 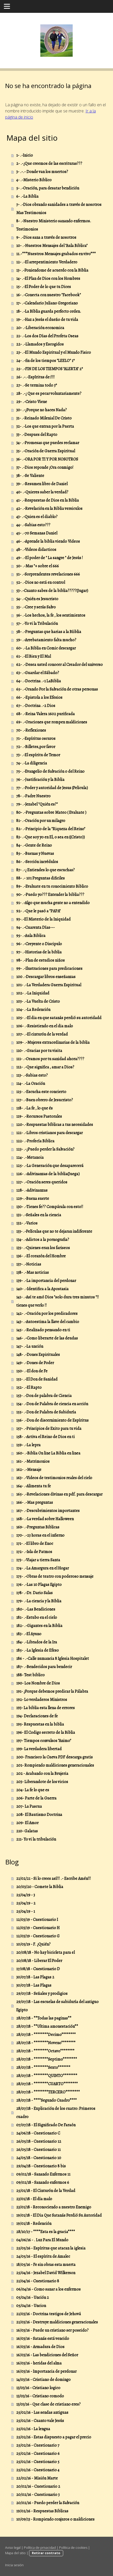 What do you see at coordinates (43, 1741) in the screenshot?
I see `197- Tiempos convulsos "Animo"` at bounding box center [43, 1741].